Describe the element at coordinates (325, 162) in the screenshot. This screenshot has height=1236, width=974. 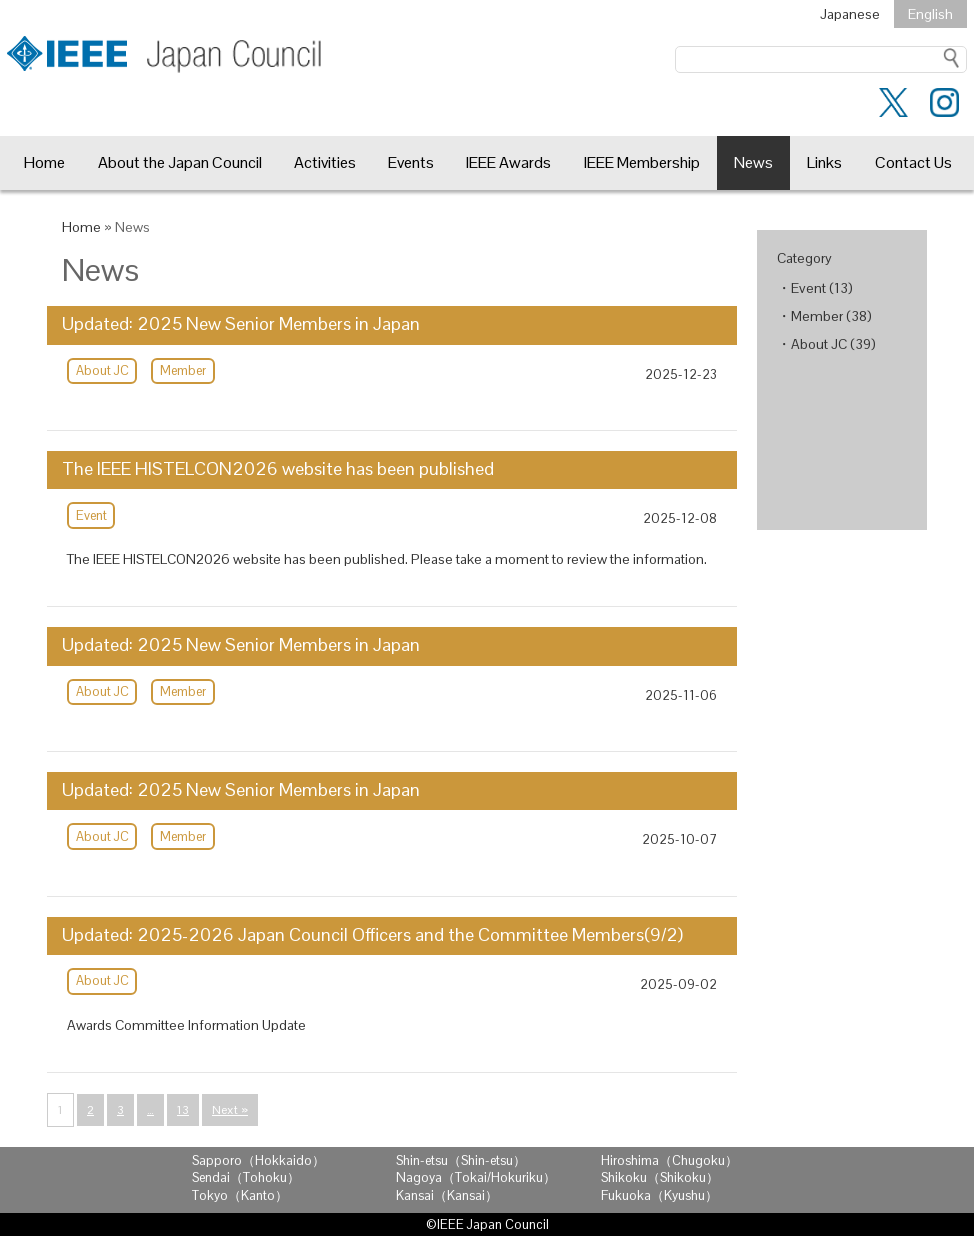
I see `Activities` at that location.